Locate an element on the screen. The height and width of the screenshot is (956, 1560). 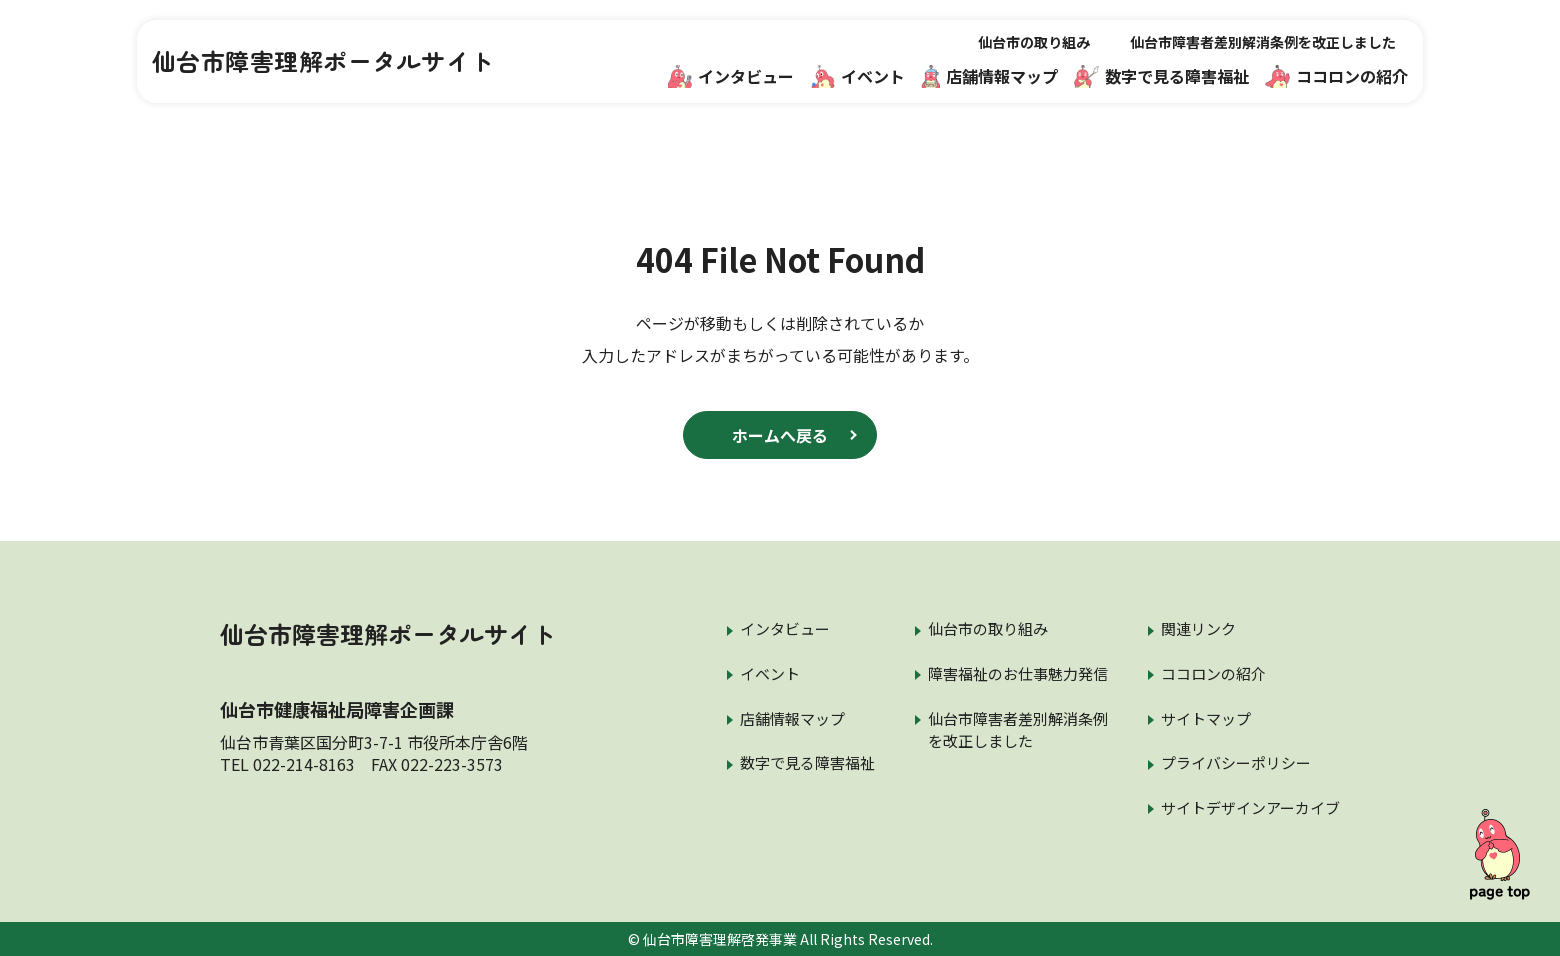
関連リンク is located at coordinates (1198, 628).